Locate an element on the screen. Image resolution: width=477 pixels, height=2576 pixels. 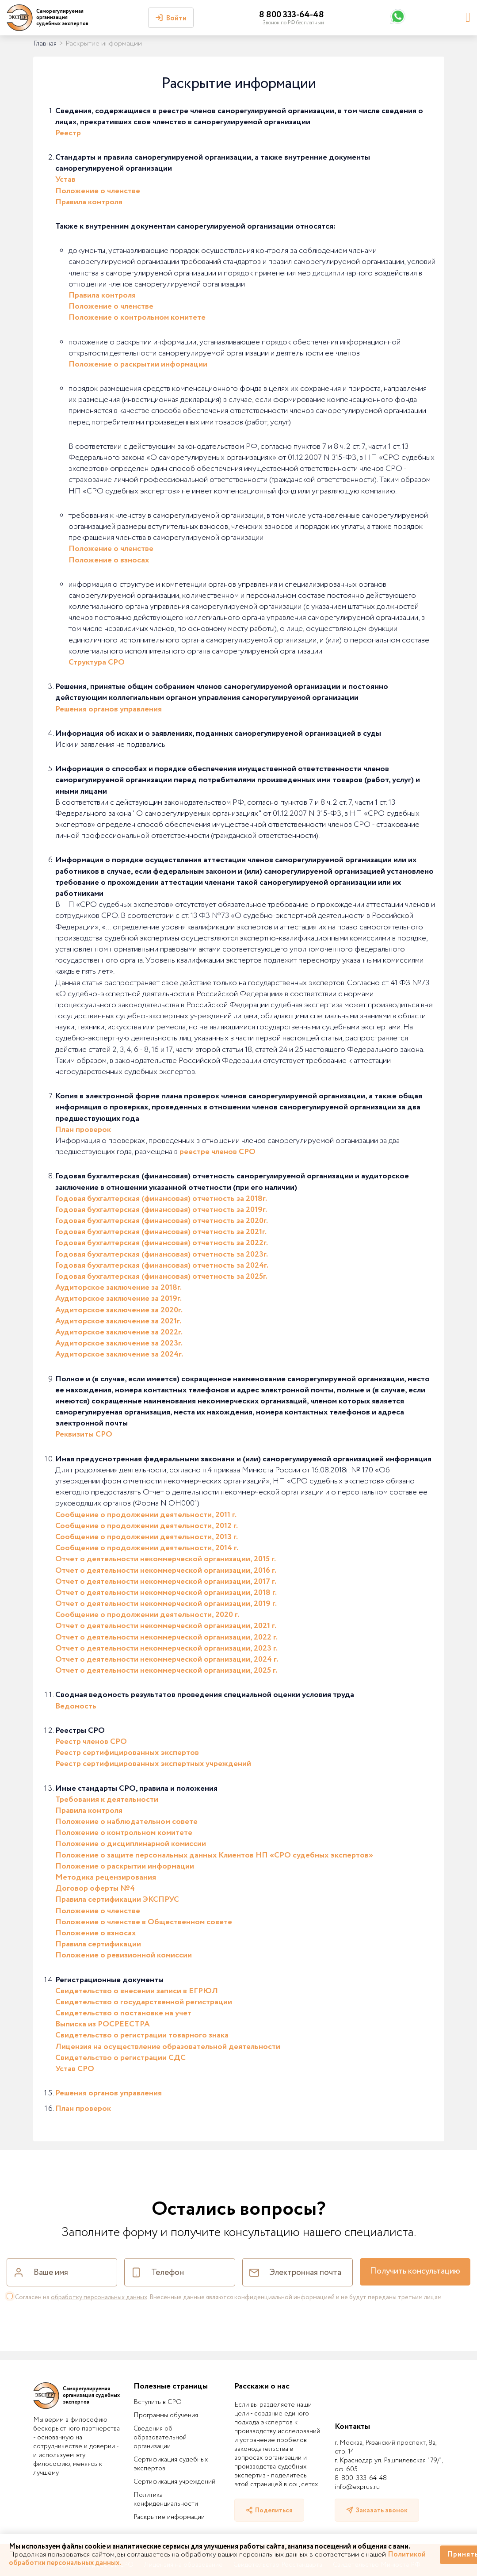
Отчет о деятельности некоммерческой организации, 2015 г. is located at coordinates (165, 1559).